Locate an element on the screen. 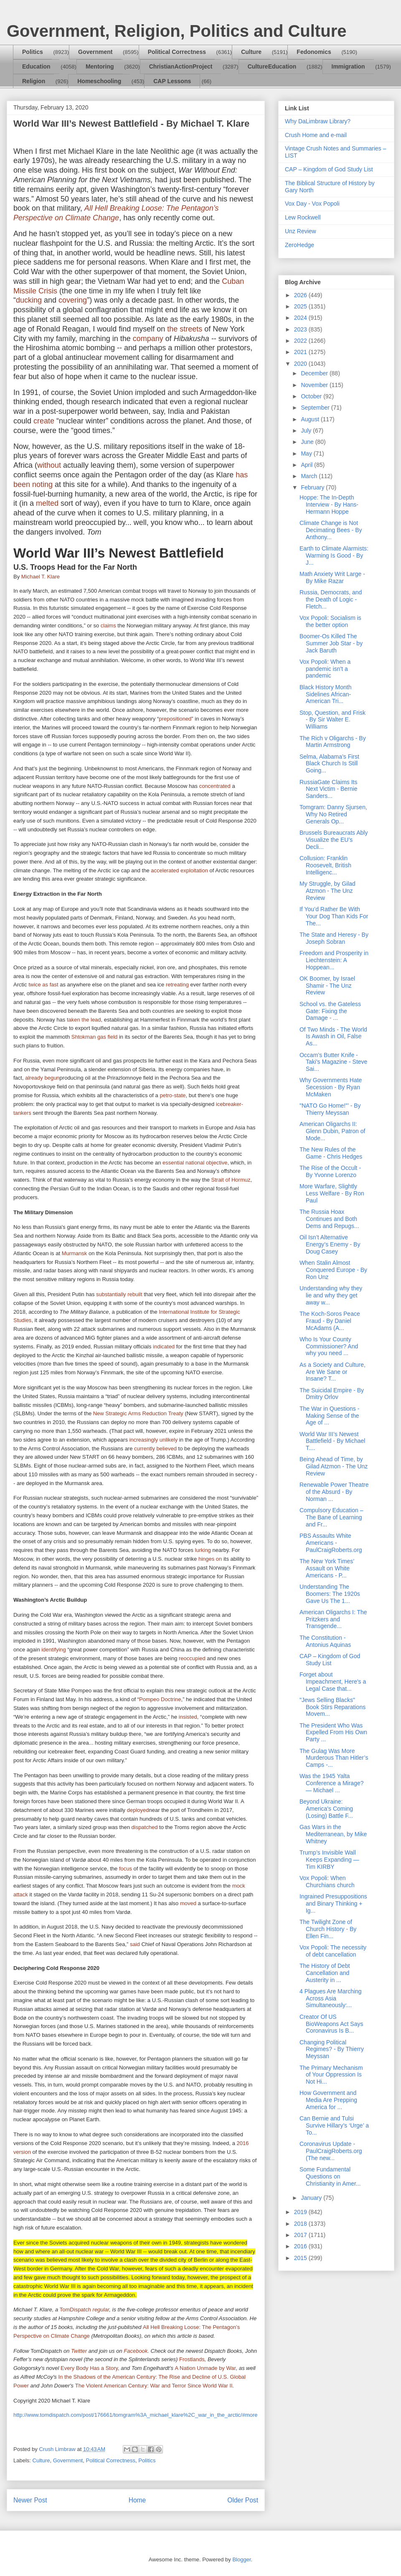 This screenshot has height=2576, width=401. February is located at coordinates (313, 487).